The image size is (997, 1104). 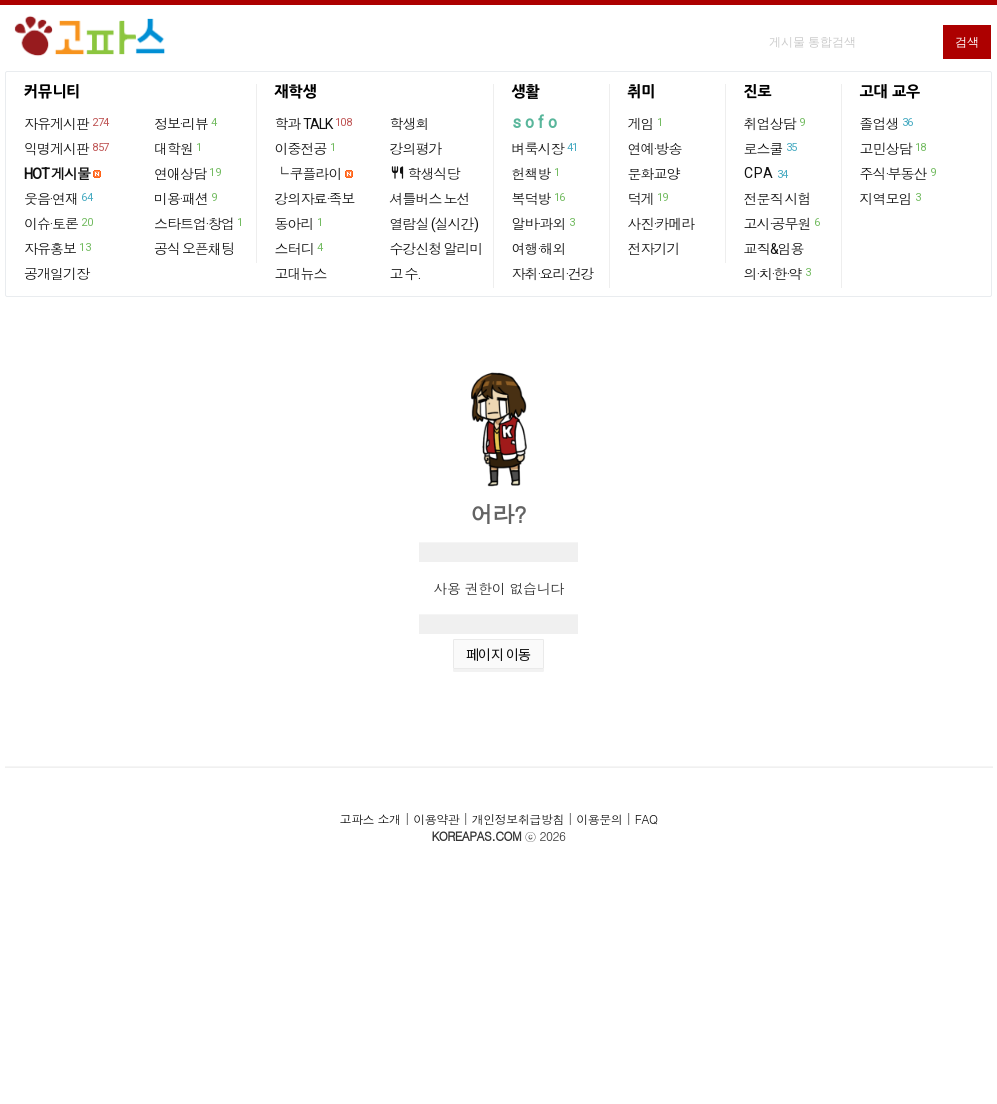 What do you see at coordinates (899, 173) in the screenshot?
I see `주식·부동산` at bounding box center [899, 173].